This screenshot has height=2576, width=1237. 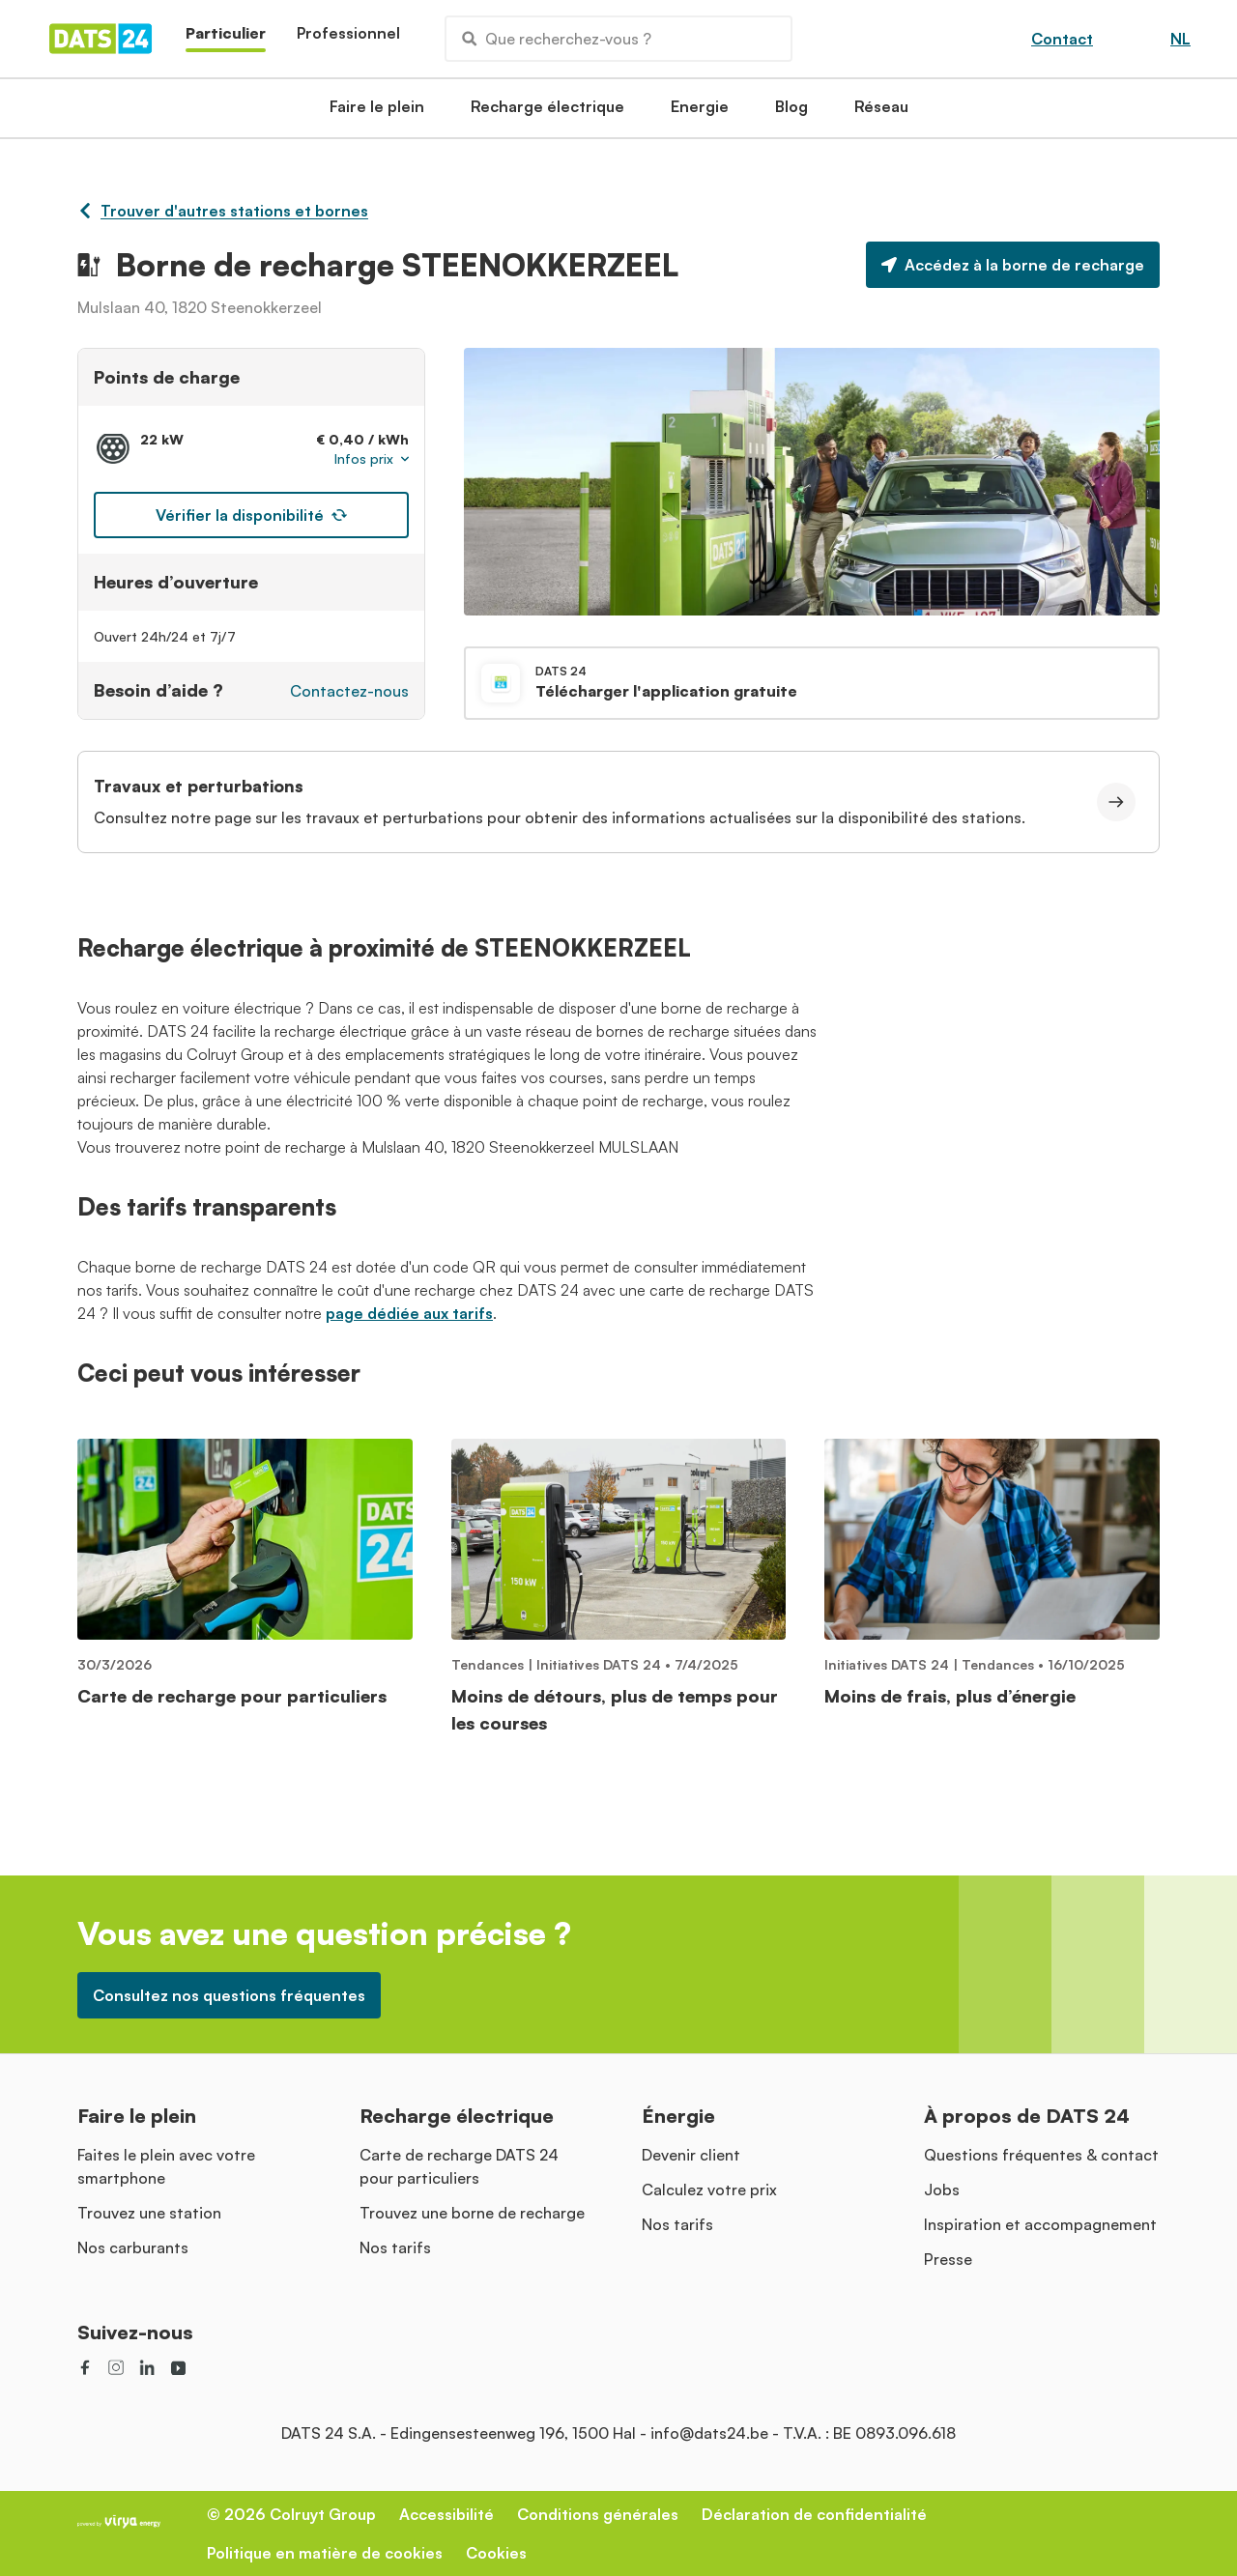 I want to click on Recharge électrique, so click(x=547, y=112).